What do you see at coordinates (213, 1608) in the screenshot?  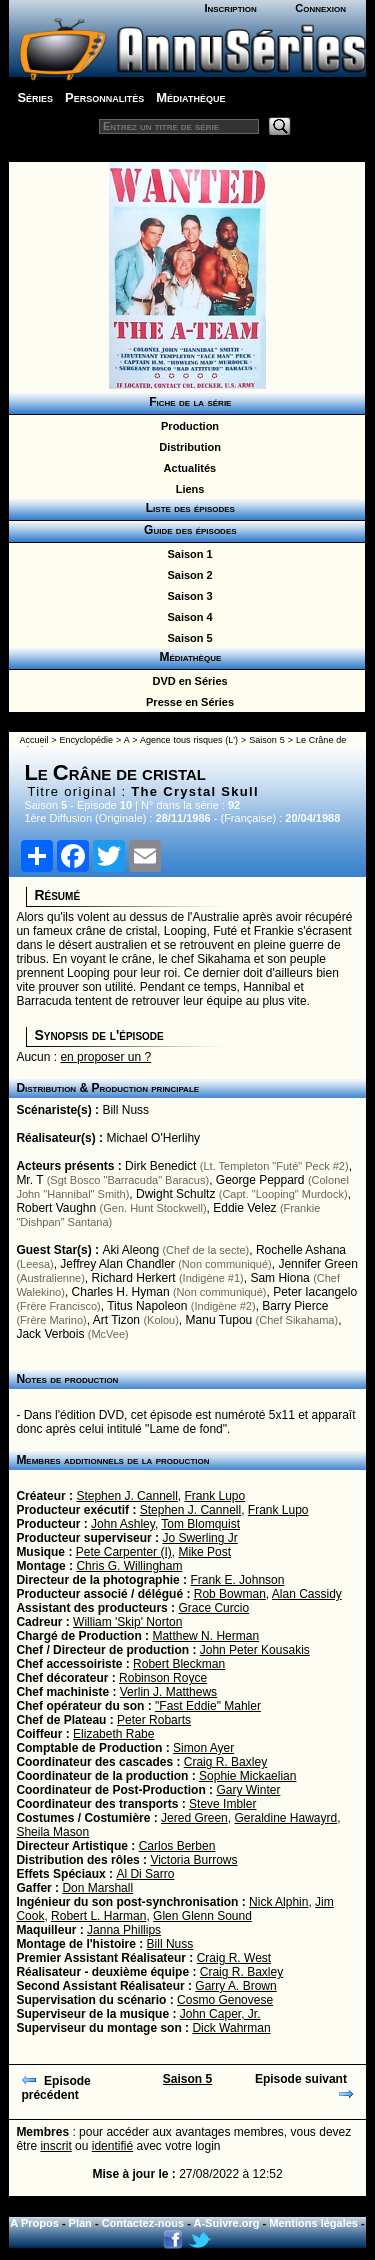 I see `Grace Curcio` at bounding box center [213, 1608].